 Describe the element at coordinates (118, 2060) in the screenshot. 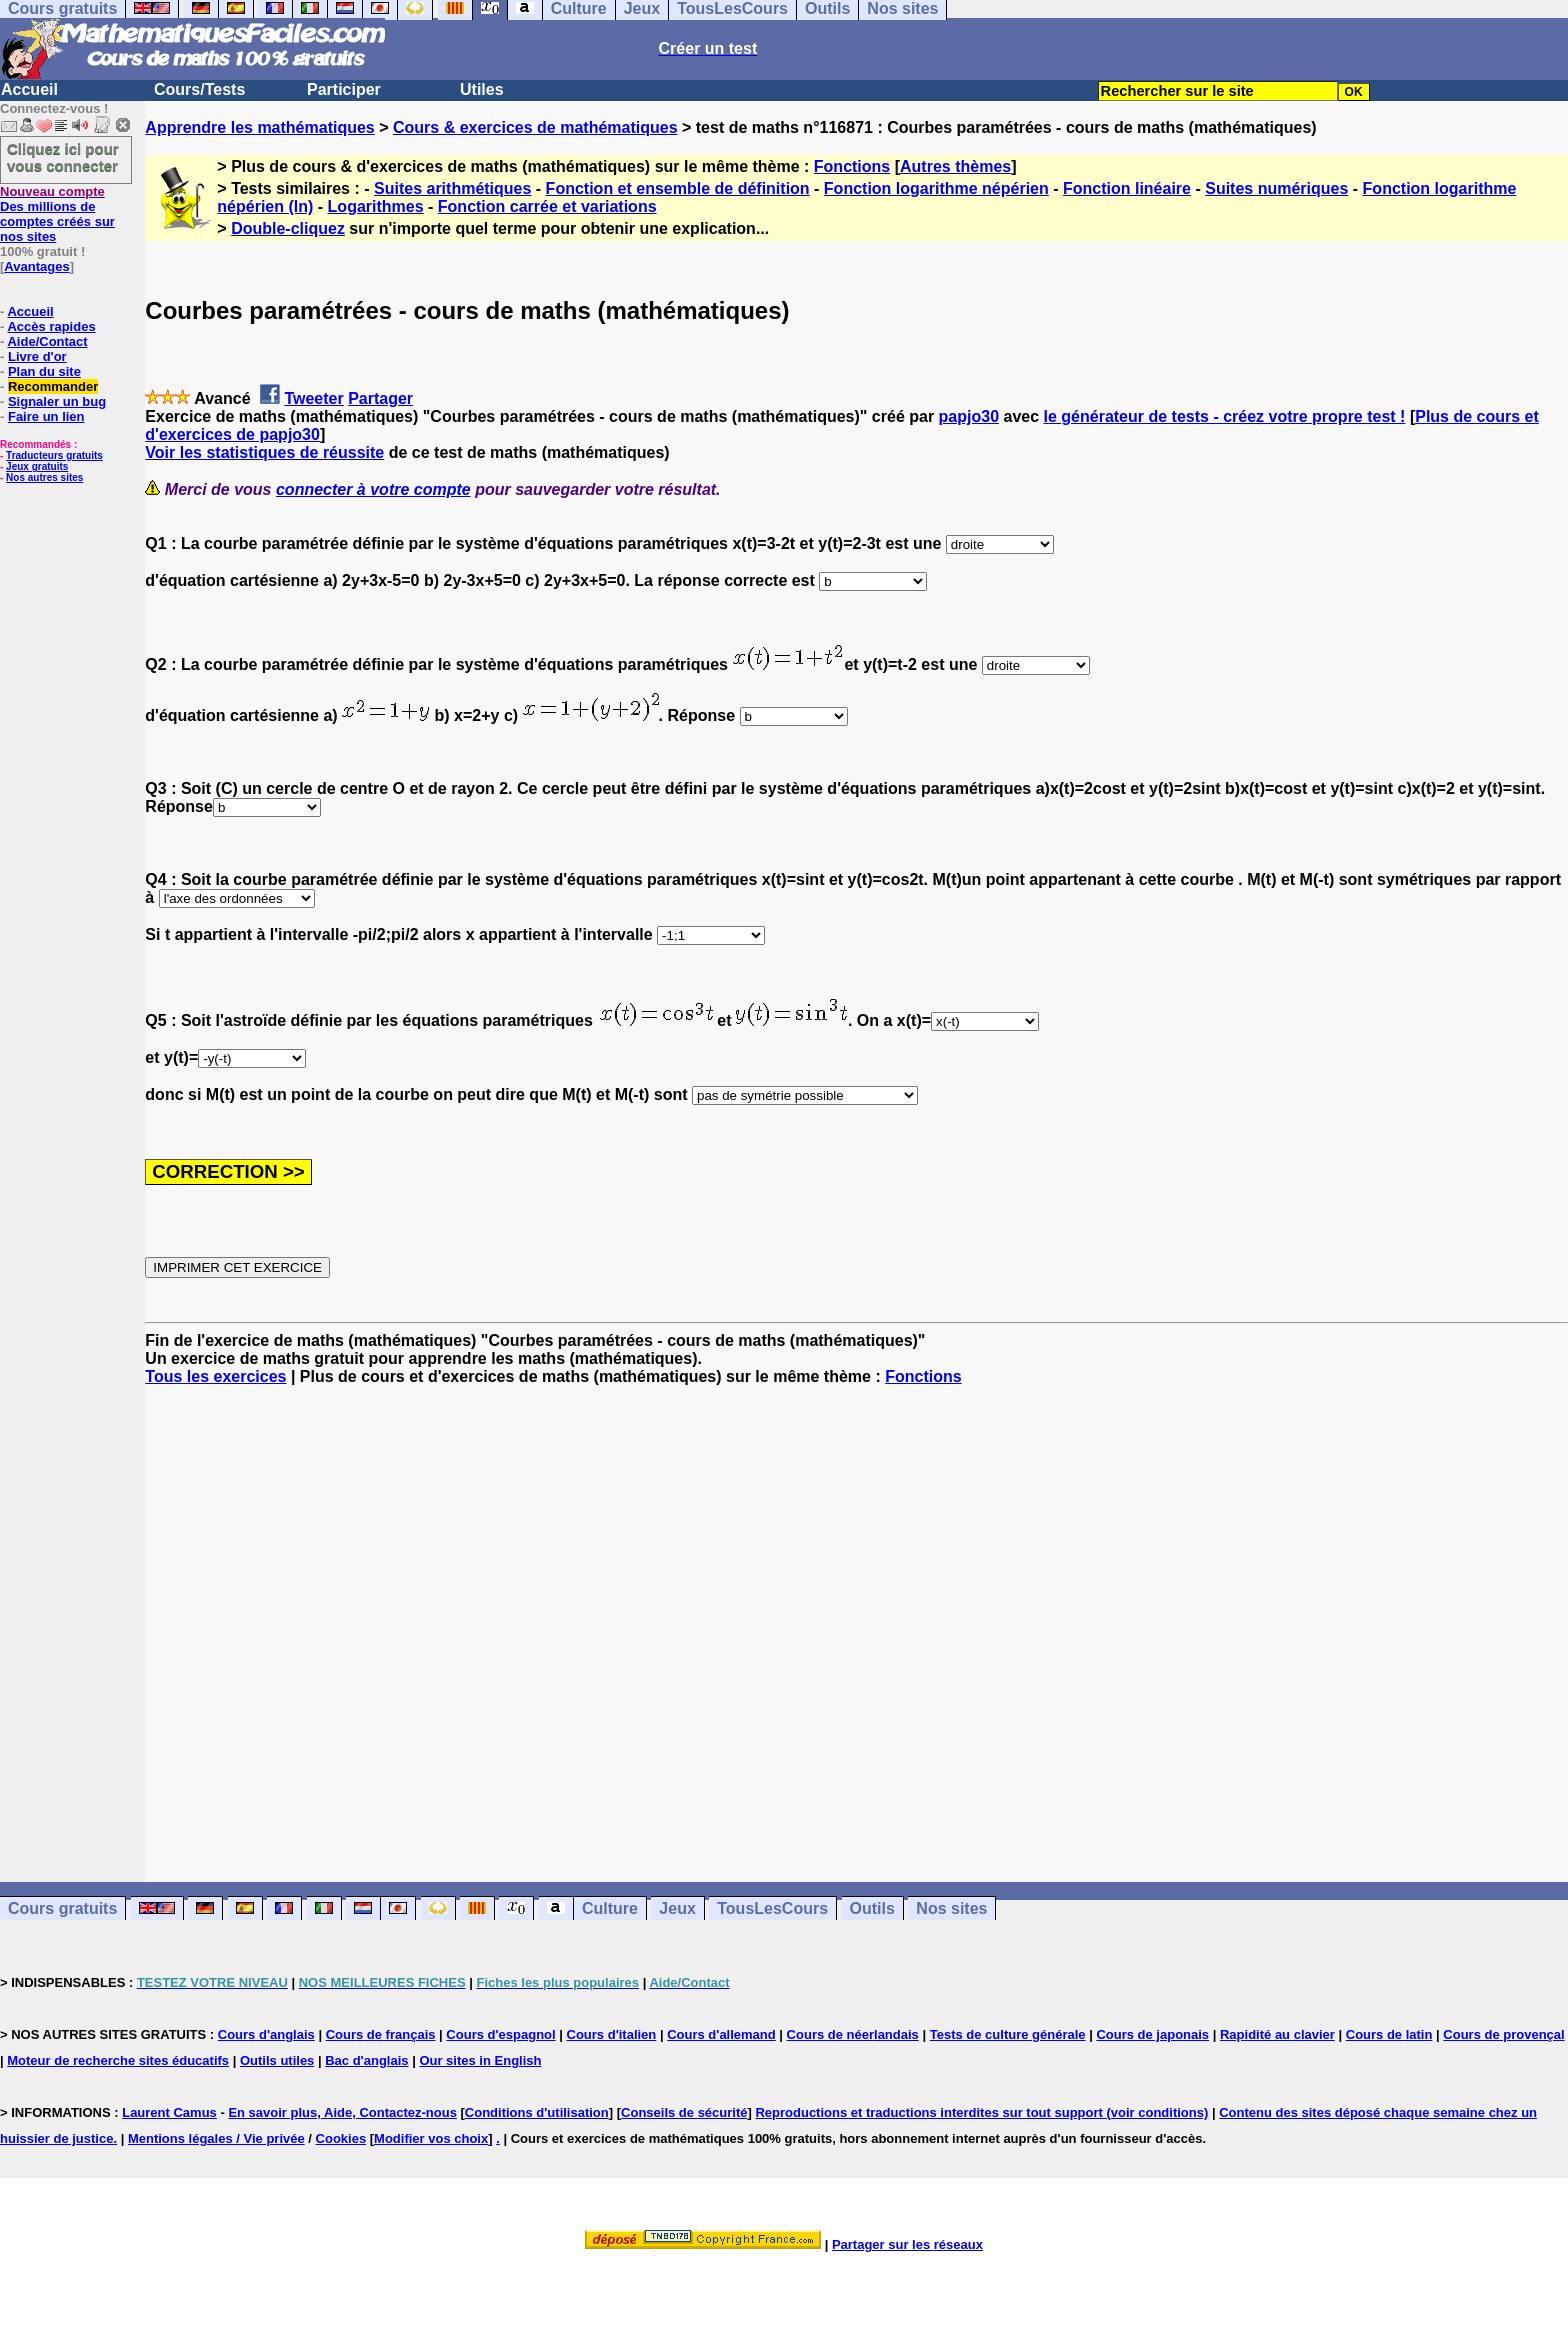

I see `Moteur de recherche sites éducatifs` at that location.